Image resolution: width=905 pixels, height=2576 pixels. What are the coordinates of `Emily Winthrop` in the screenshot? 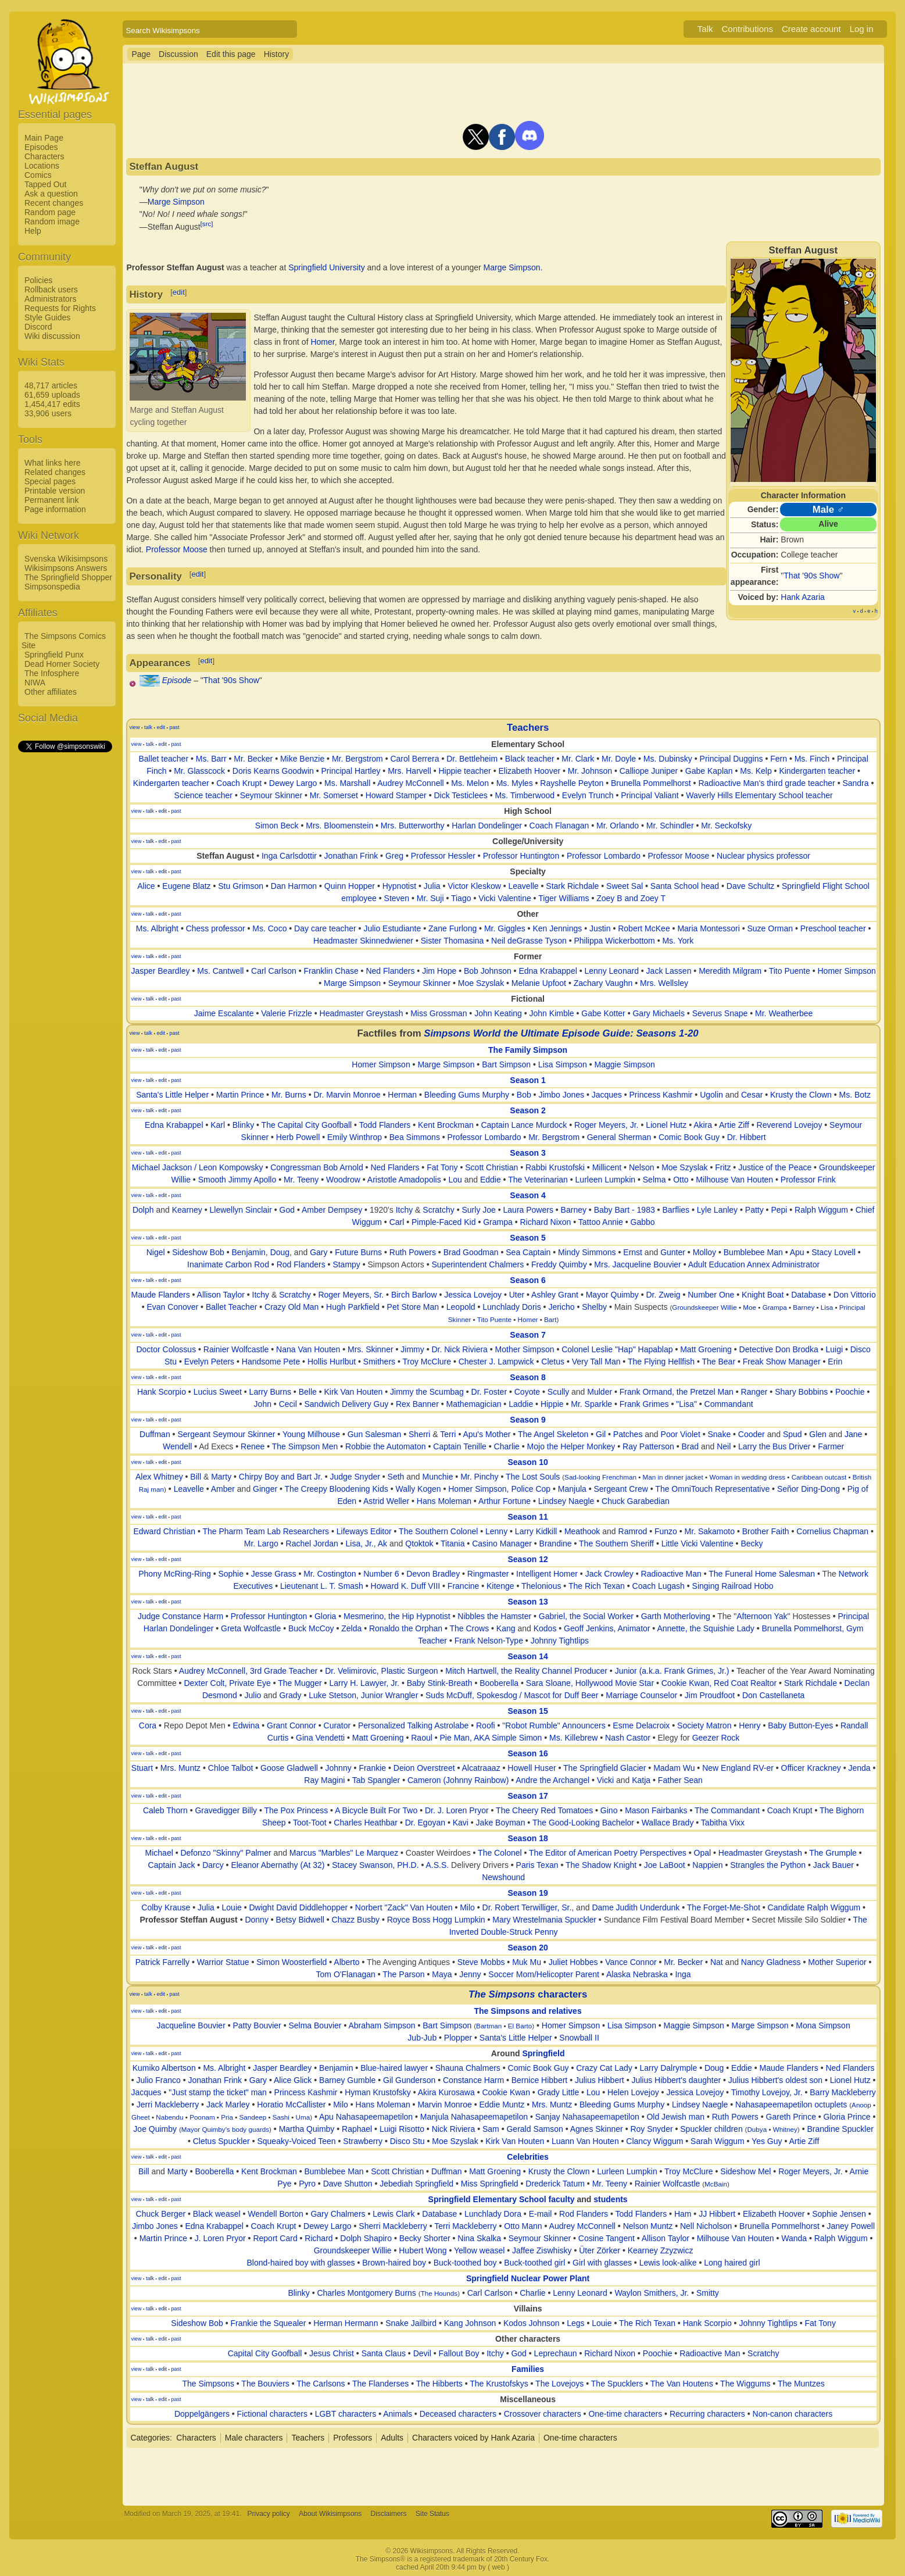 It's located at (354, 1137).